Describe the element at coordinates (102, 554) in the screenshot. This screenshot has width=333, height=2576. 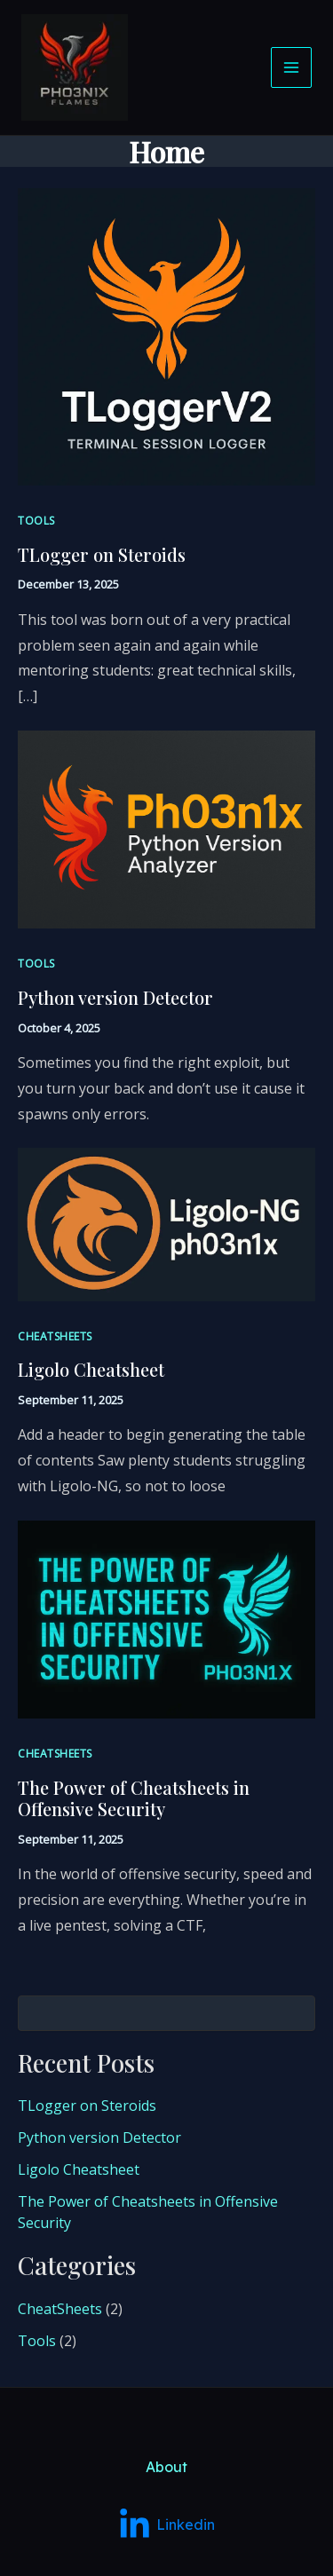
I see `TLogger on Steroids` at that location.